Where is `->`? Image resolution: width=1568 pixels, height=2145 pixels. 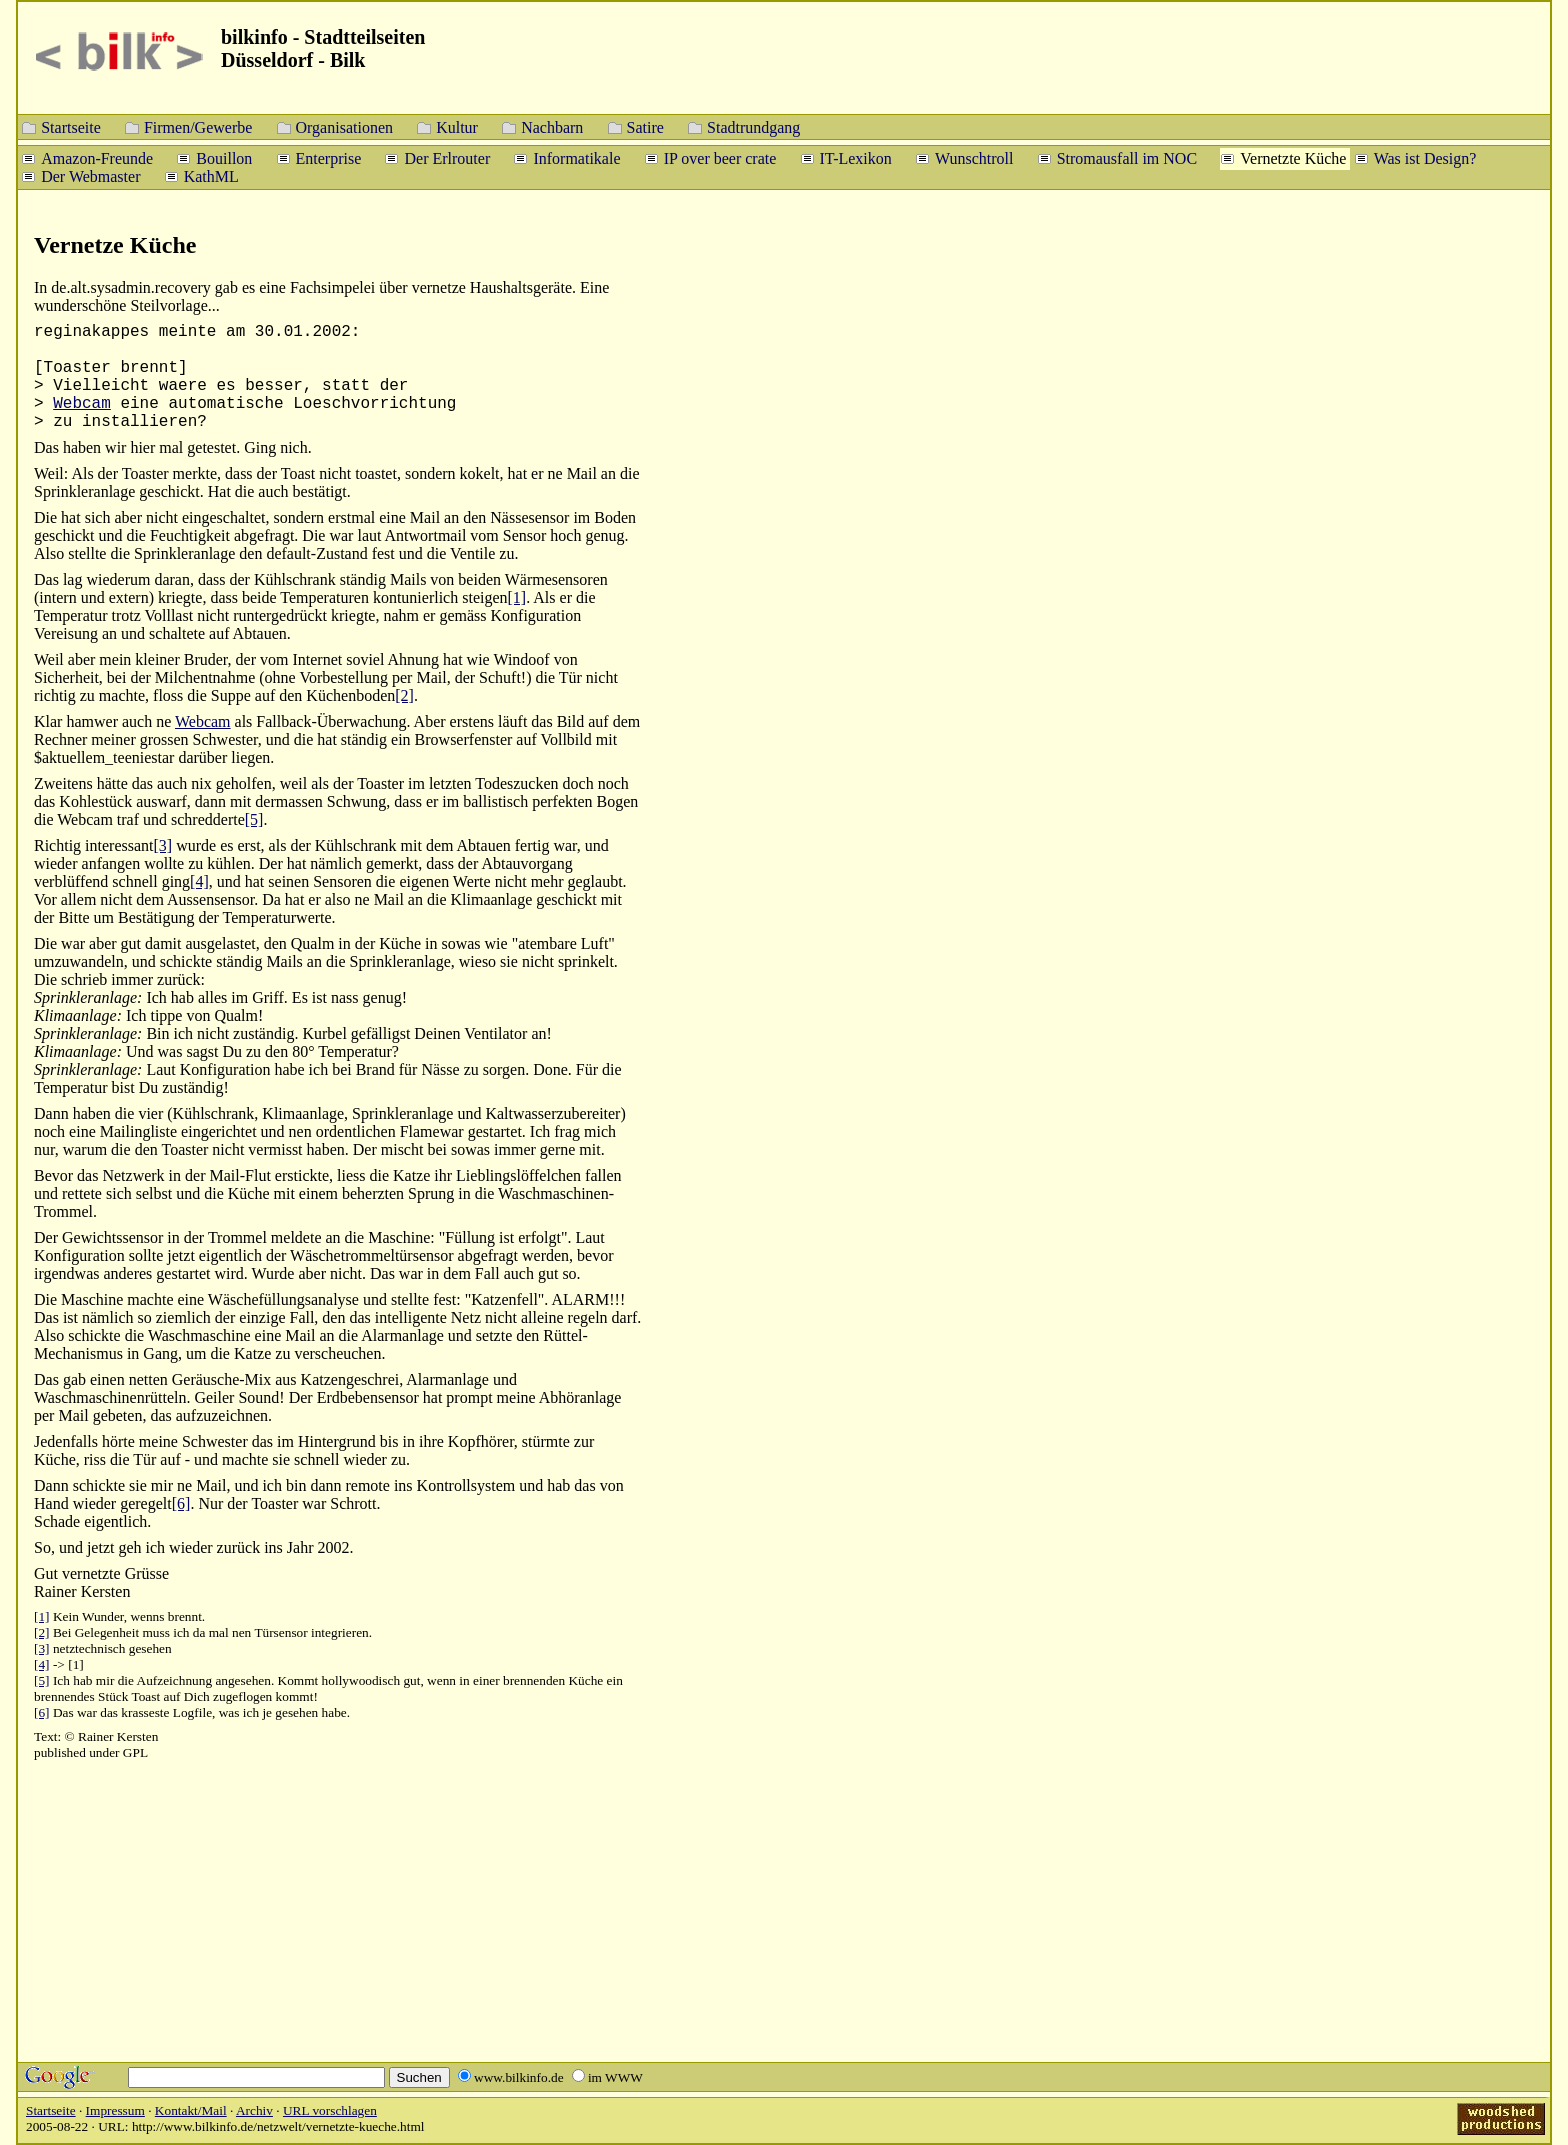
-> is located at coordinates (59, 1664).